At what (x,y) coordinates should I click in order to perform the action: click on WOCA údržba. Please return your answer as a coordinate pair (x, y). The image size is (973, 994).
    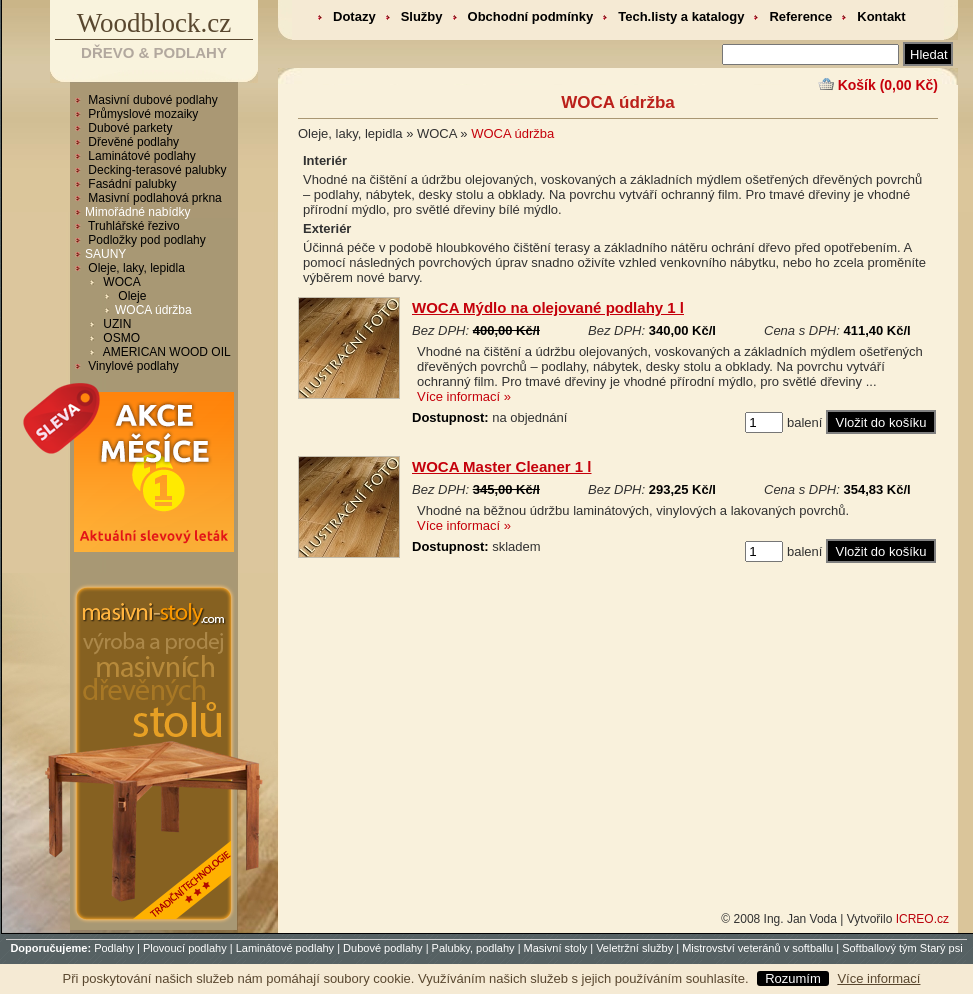
    Looking at the image, I should click on (153, 310).